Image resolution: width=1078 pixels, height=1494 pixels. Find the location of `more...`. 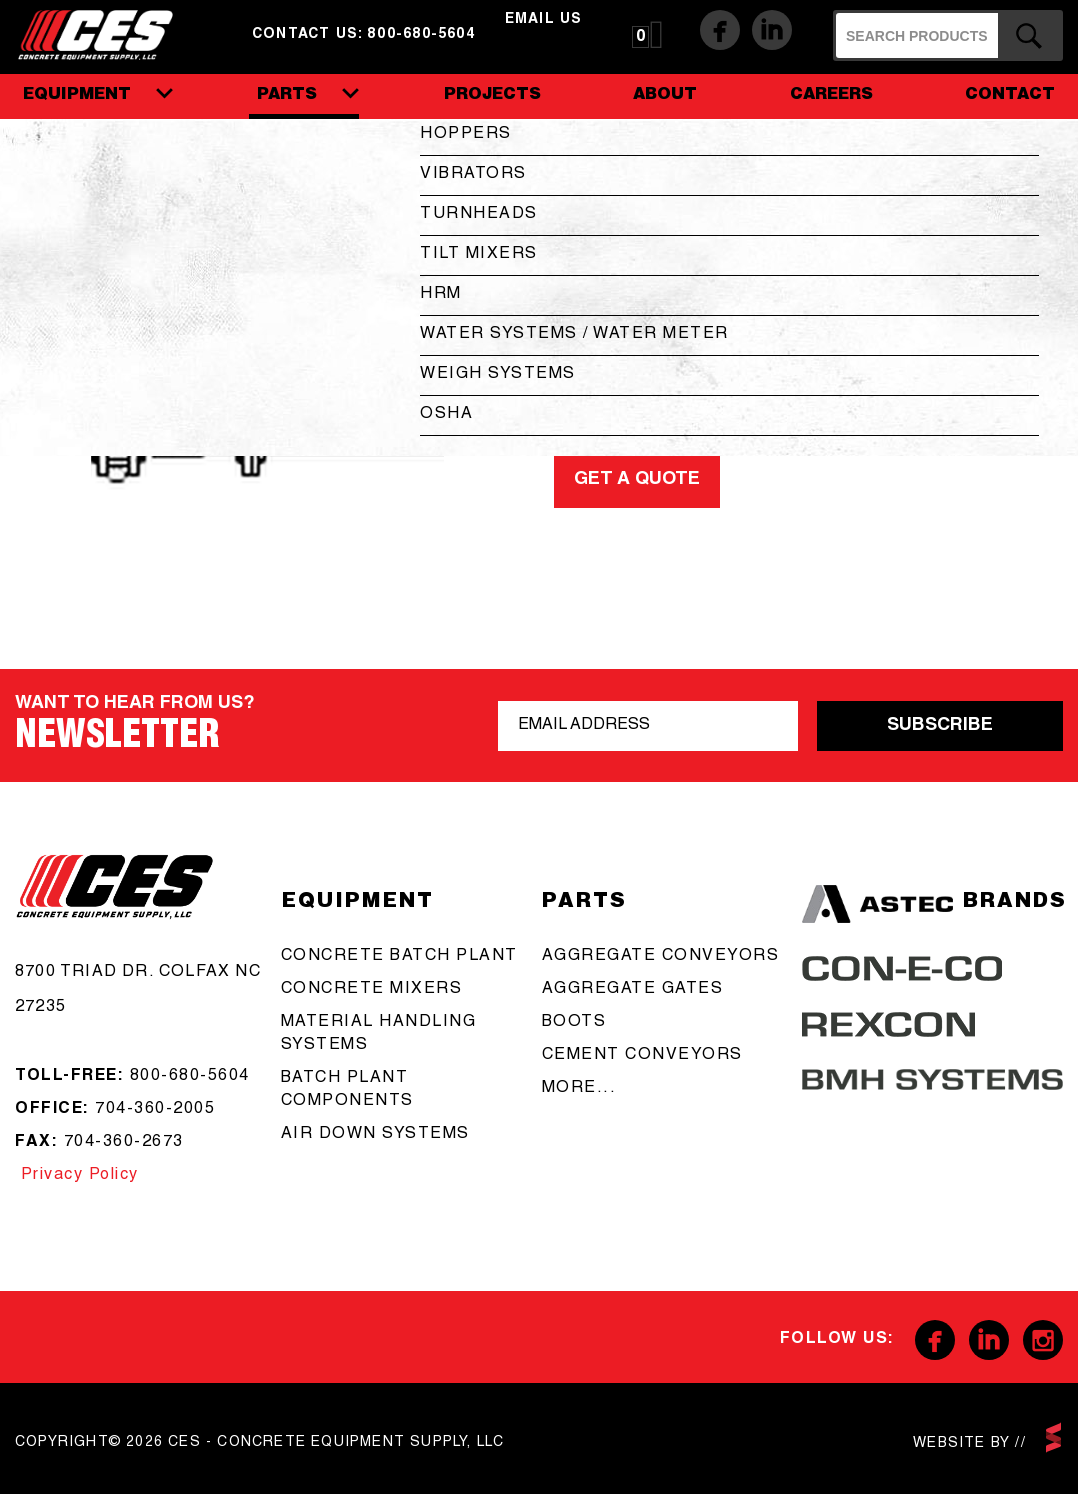

more... is located at coordinates (579, 1089).